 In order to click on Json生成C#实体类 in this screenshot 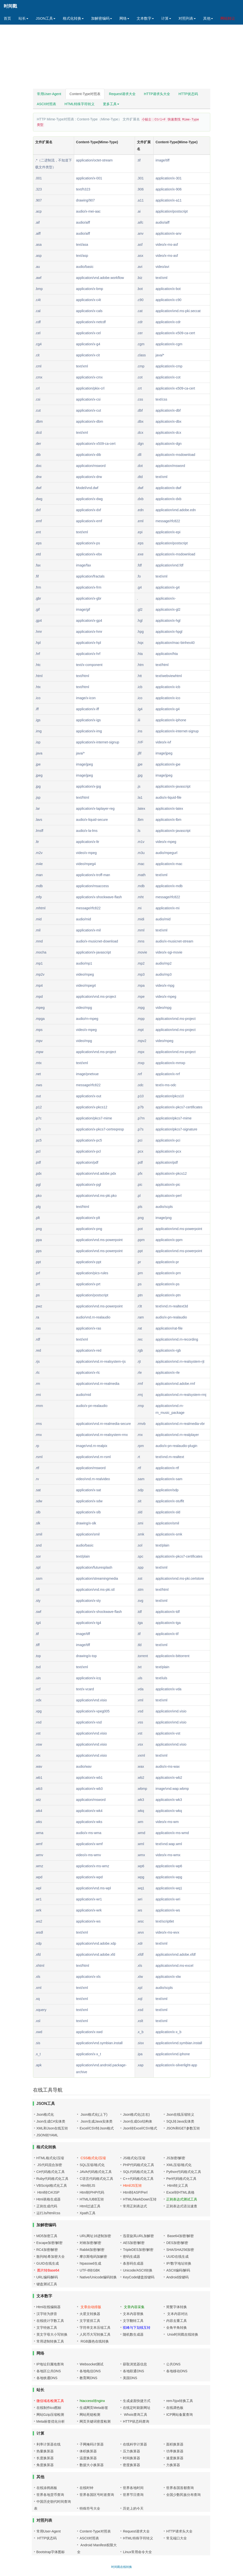, I will do `click(50, 2121)`.